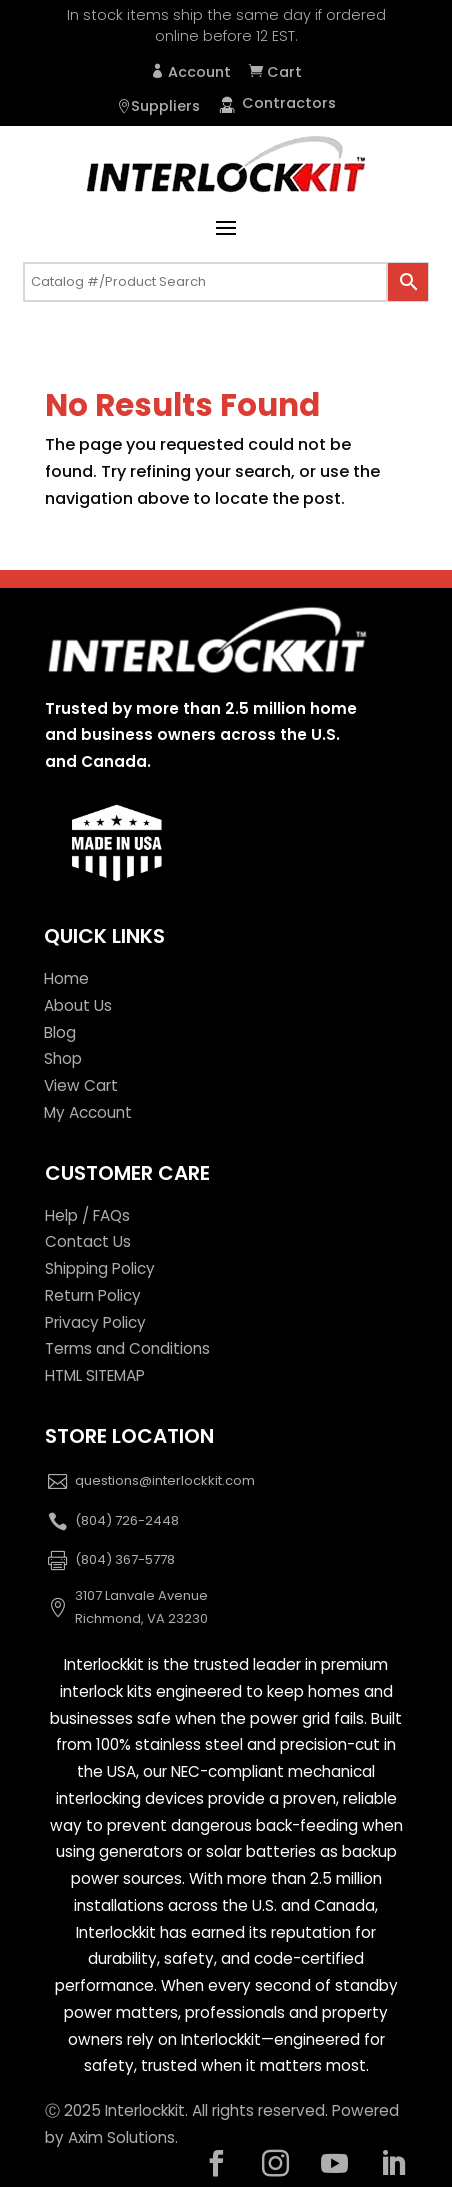 The image size is (452, 2187). Describe the element at coordinates (66, 978) in the screenshot. I see `Home` at that location.